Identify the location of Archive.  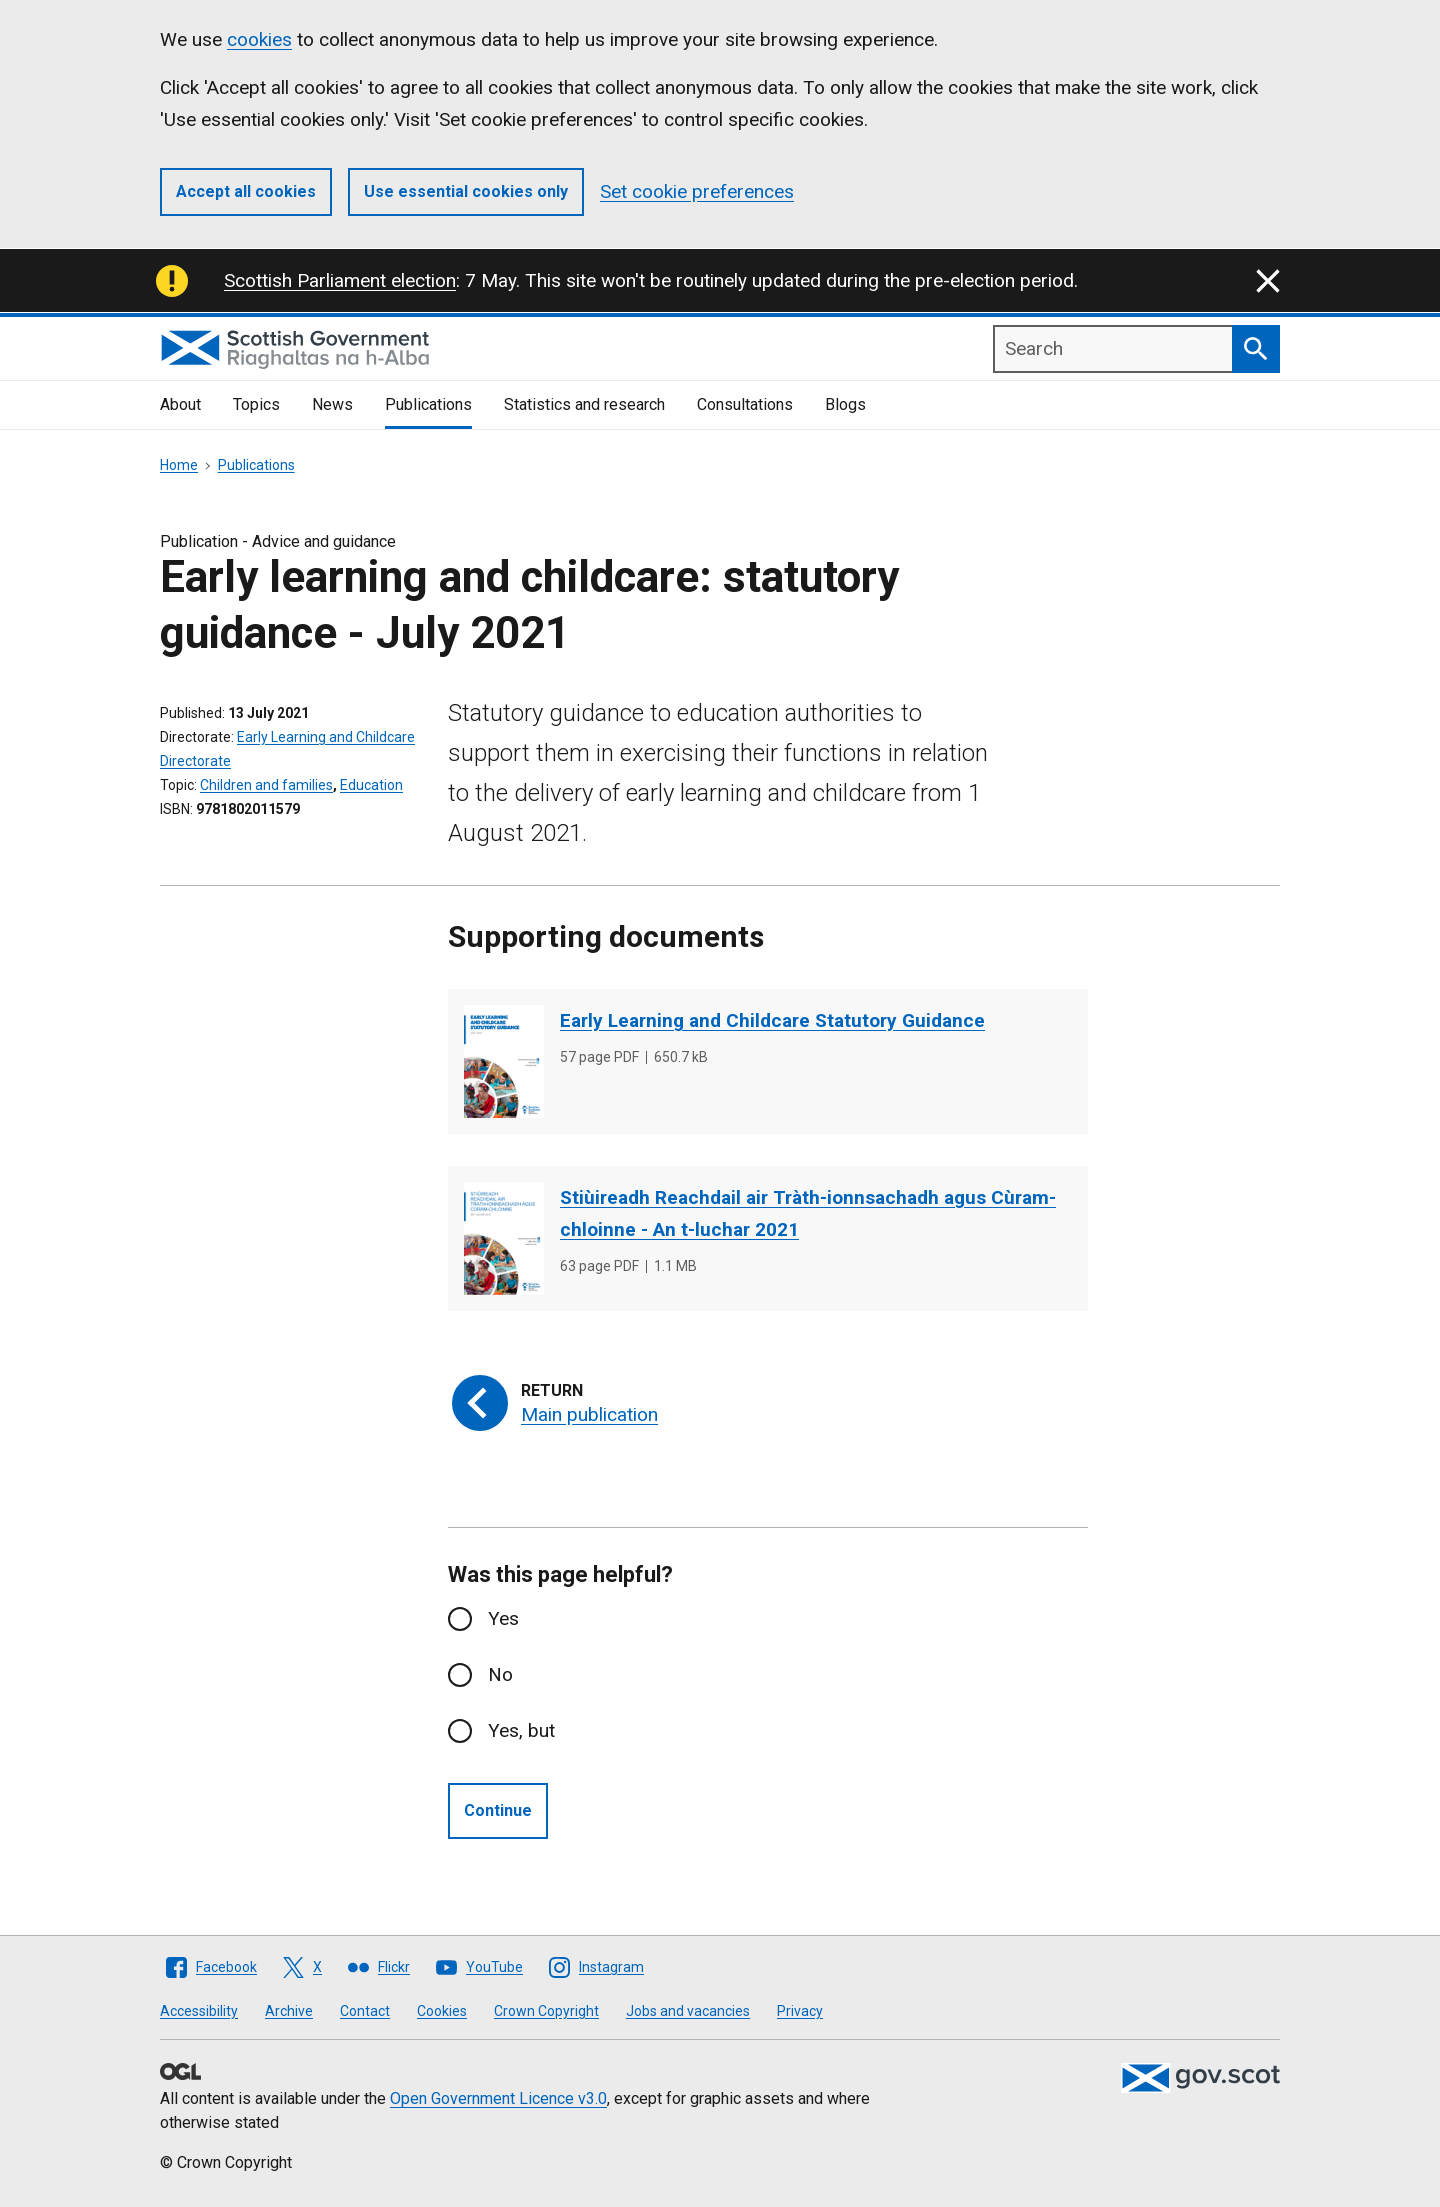
(289, 2011).